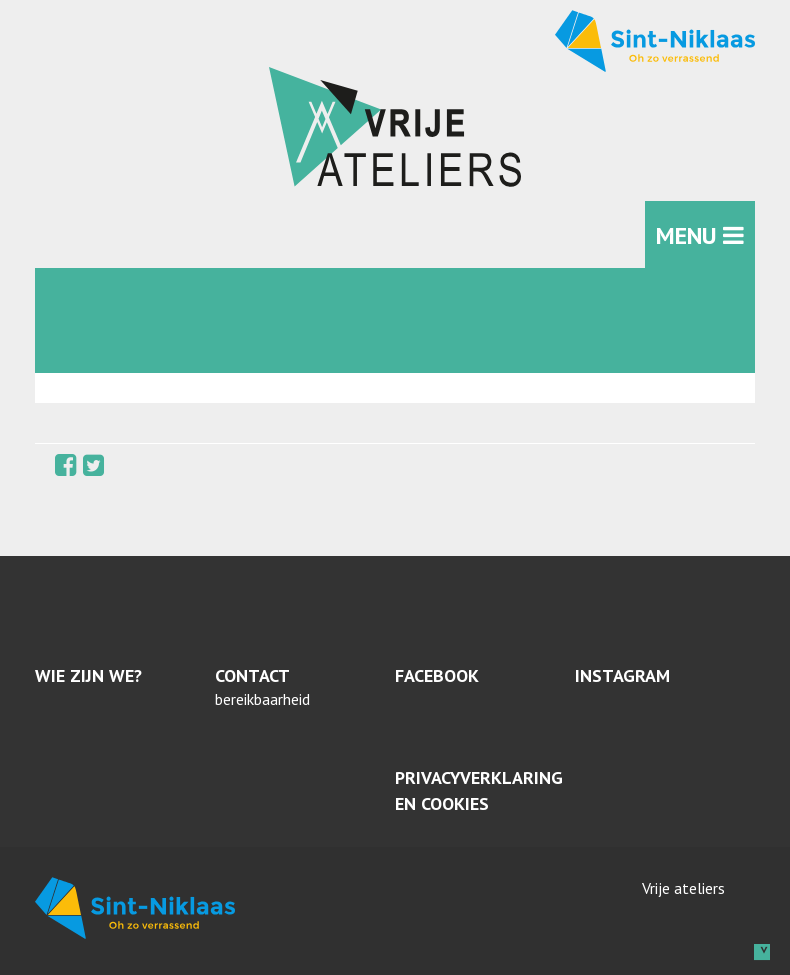 This screenshot has height=975, width=790. I want to click on Instagram, so click(622, 675).